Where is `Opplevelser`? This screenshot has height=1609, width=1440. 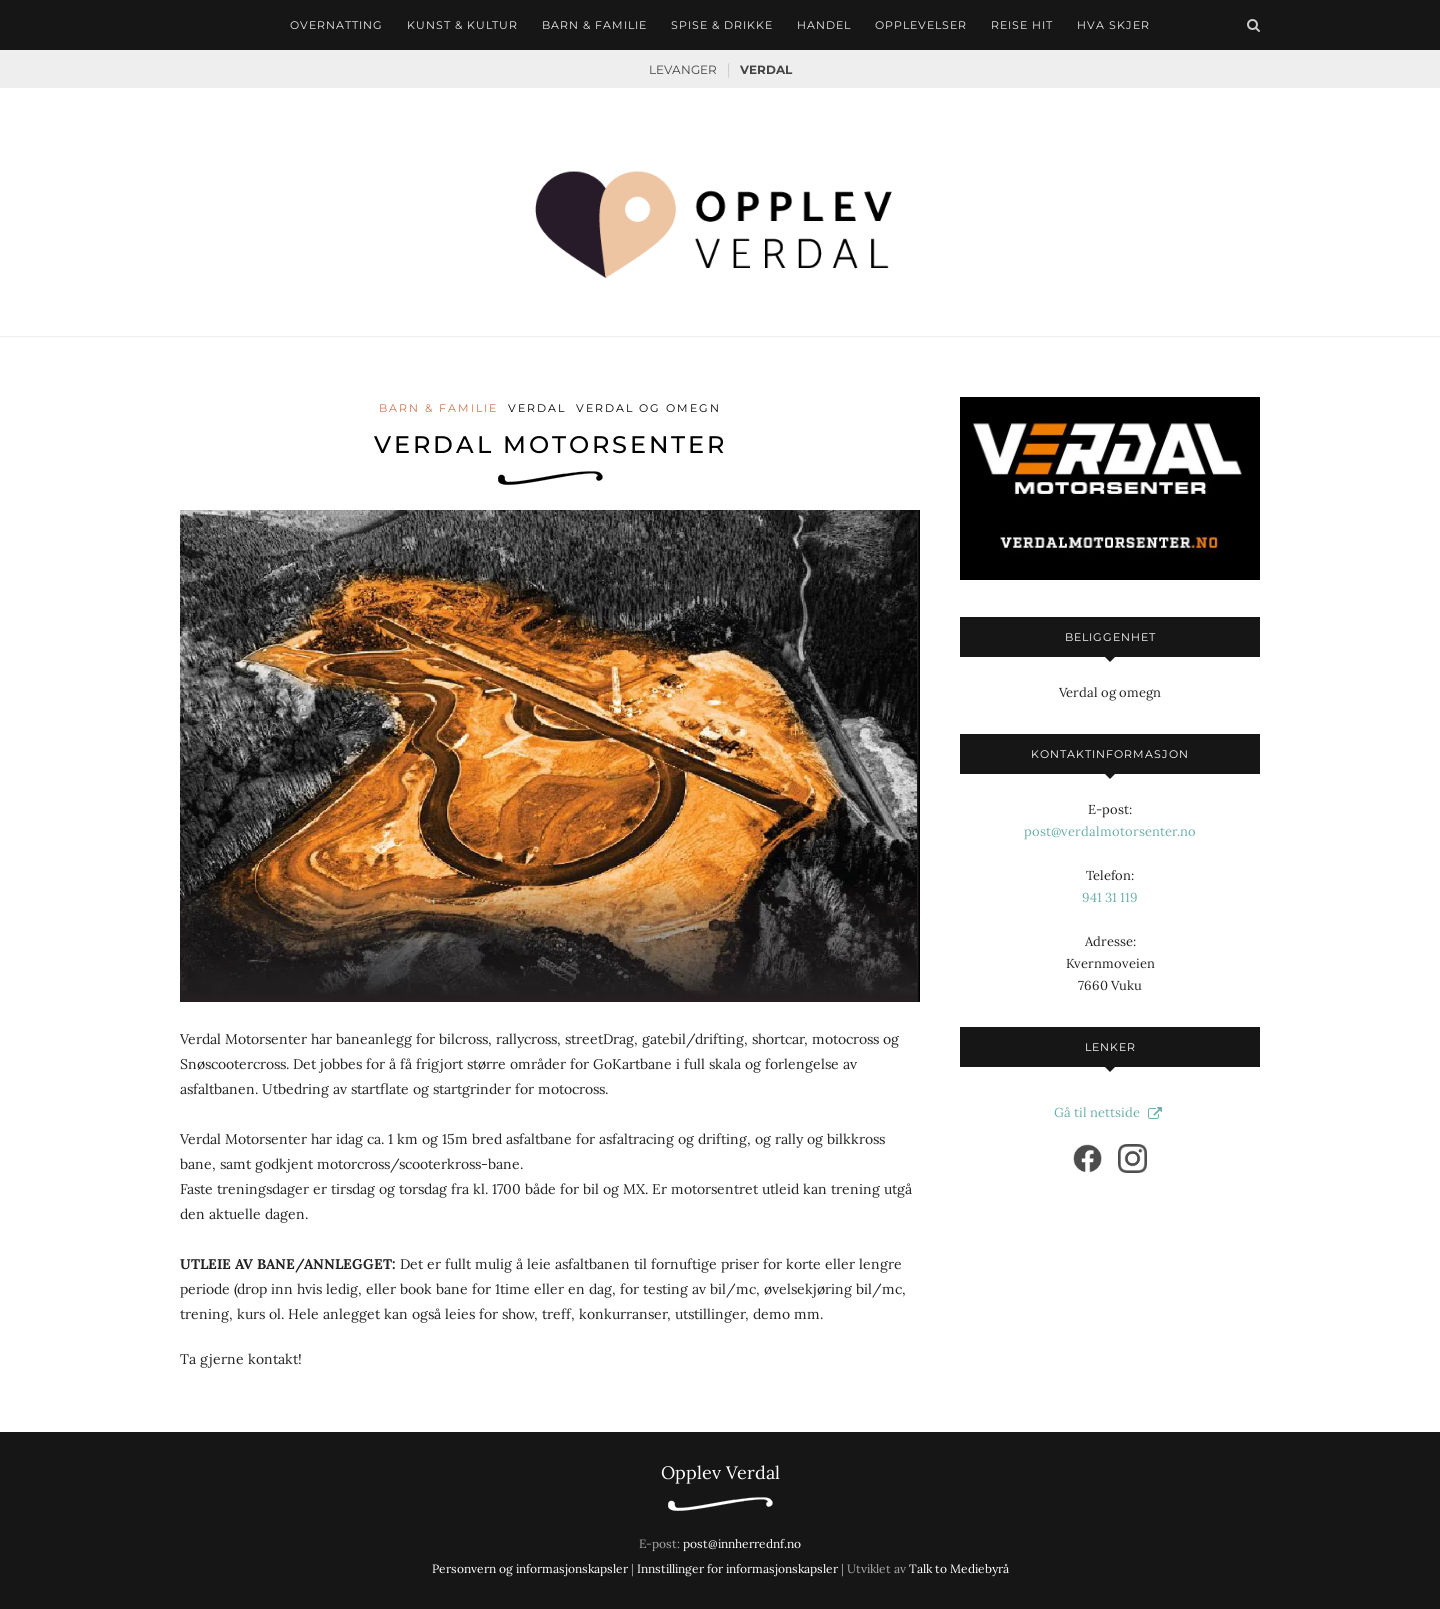 Opplevelser is located at coordinates (921, 25).